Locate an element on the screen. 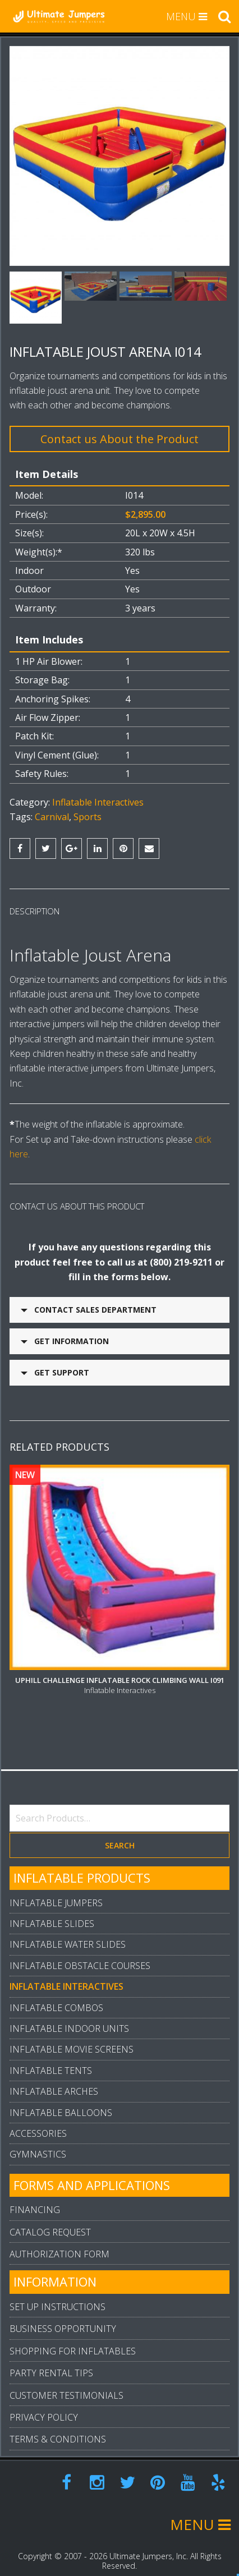 The height and width of the screenshot is (2576, 239). Inflatable Interactives is located at coordinates (98, 802).